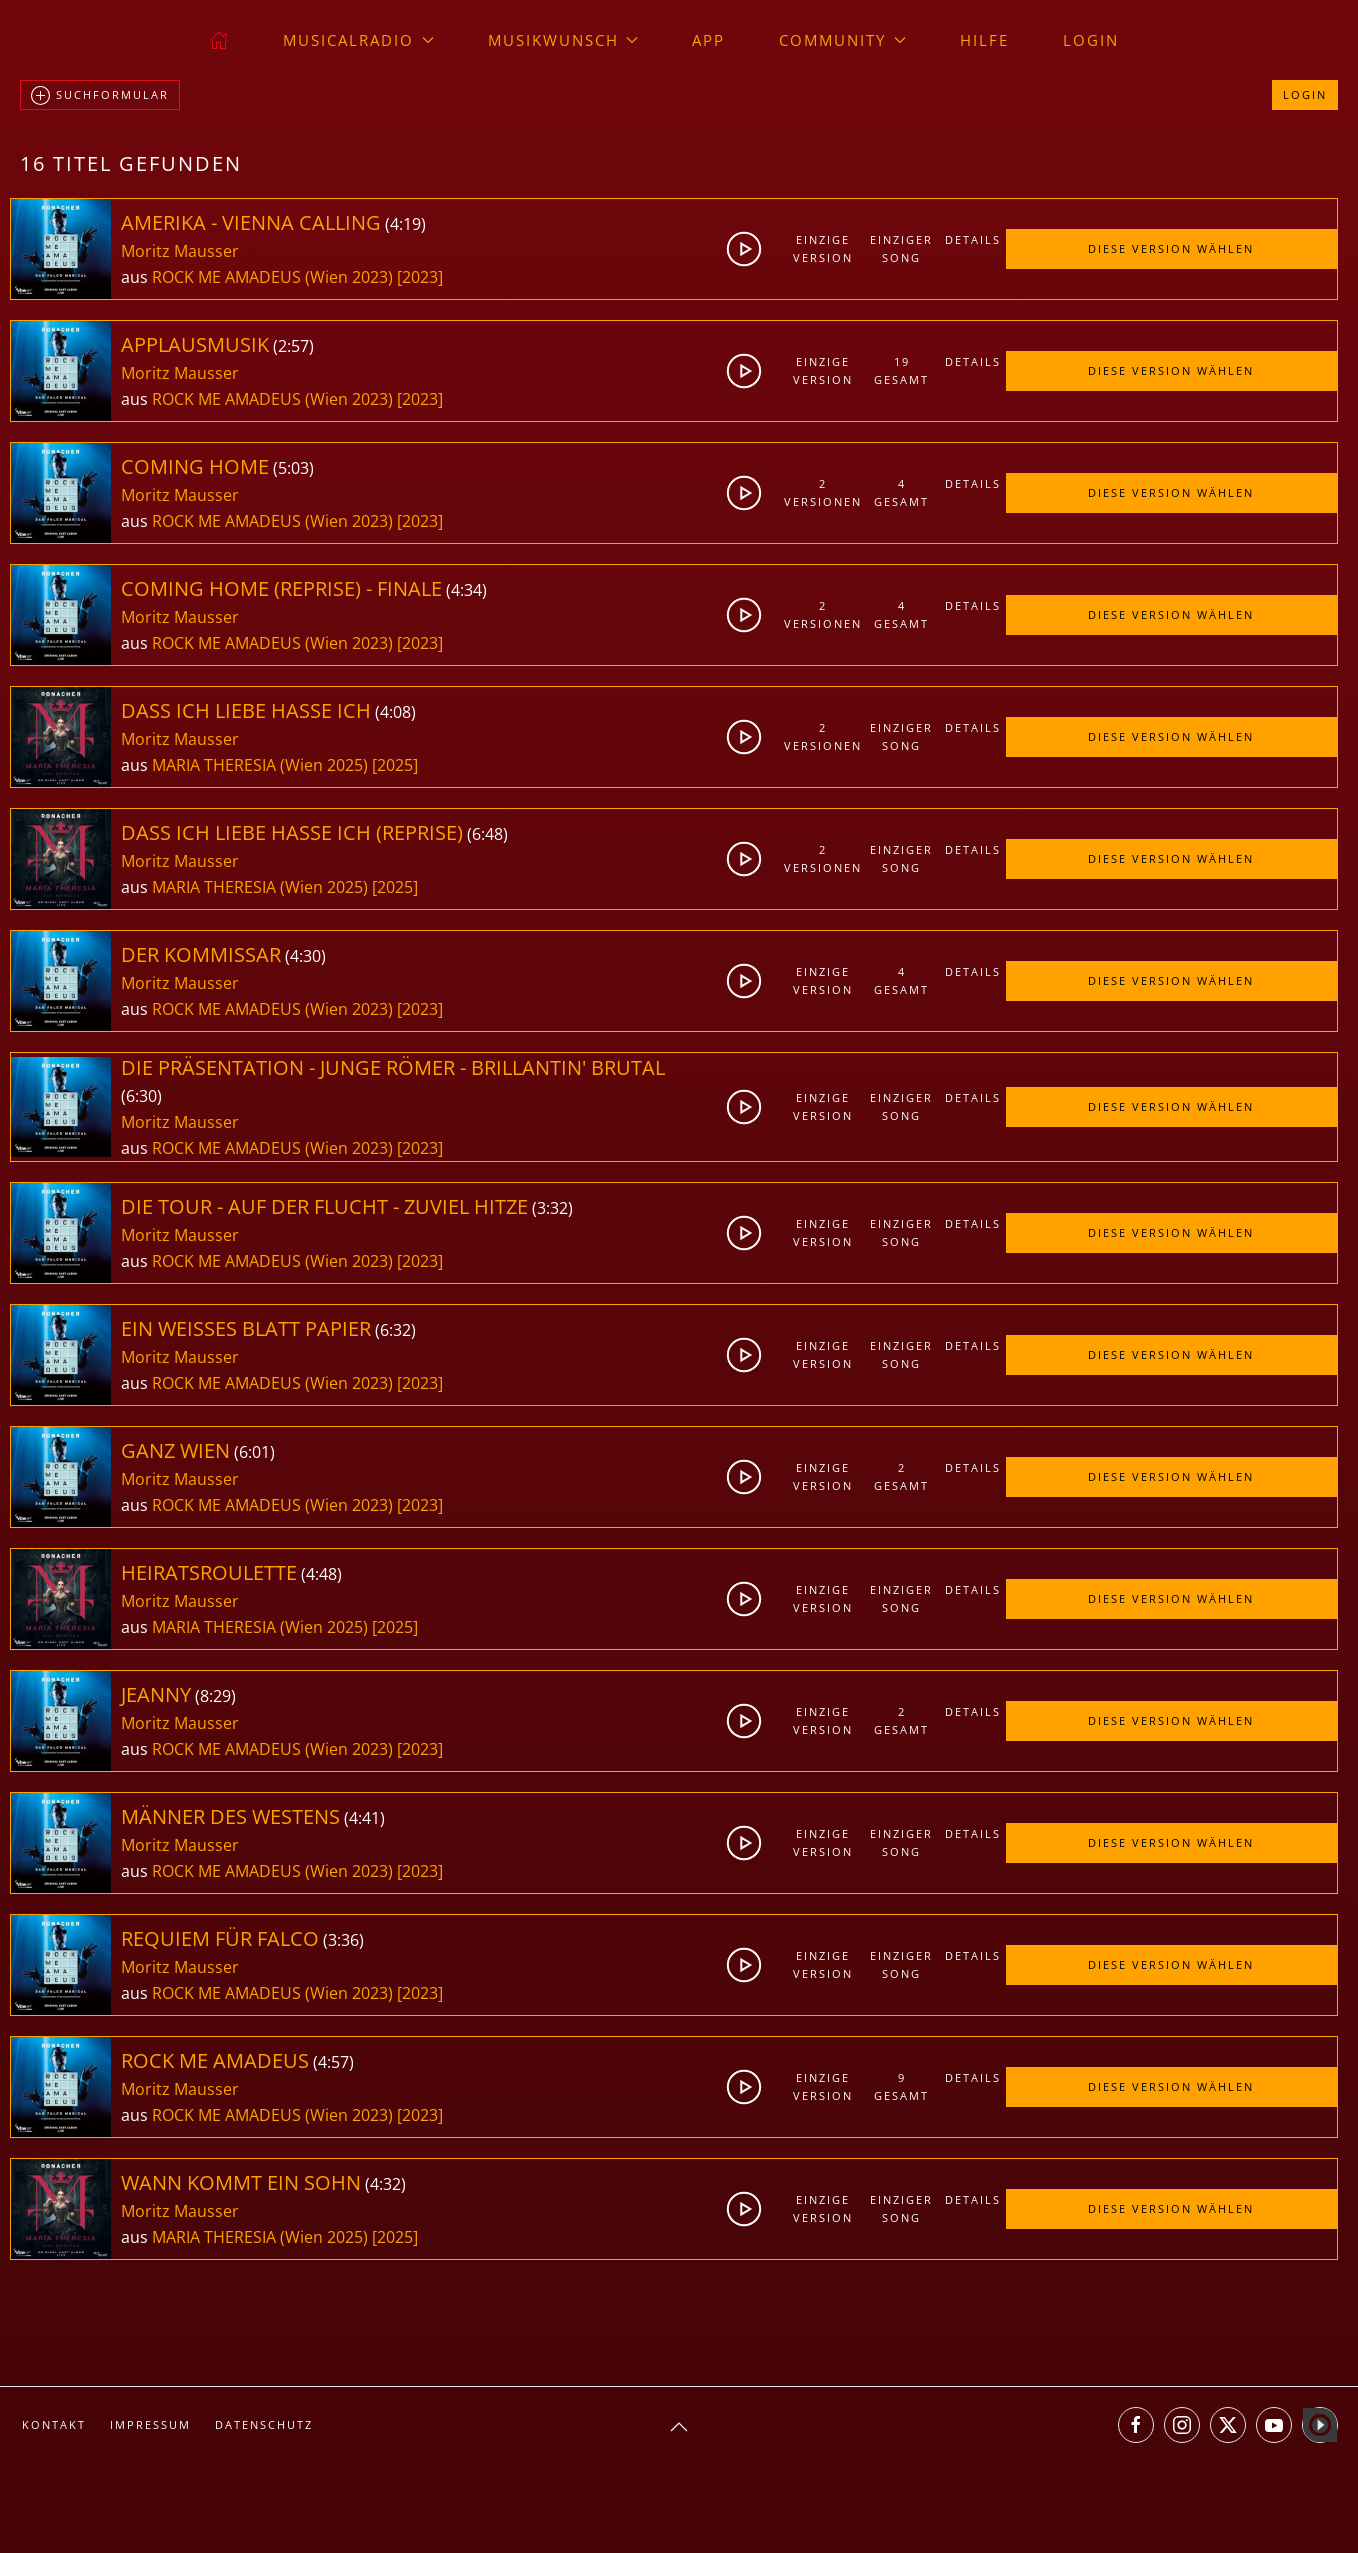 The height and width of the screenshot is (2553, 1358). Describe the element at coordinates (679, 2427) in the screenshot. I see `[button]` at that location.